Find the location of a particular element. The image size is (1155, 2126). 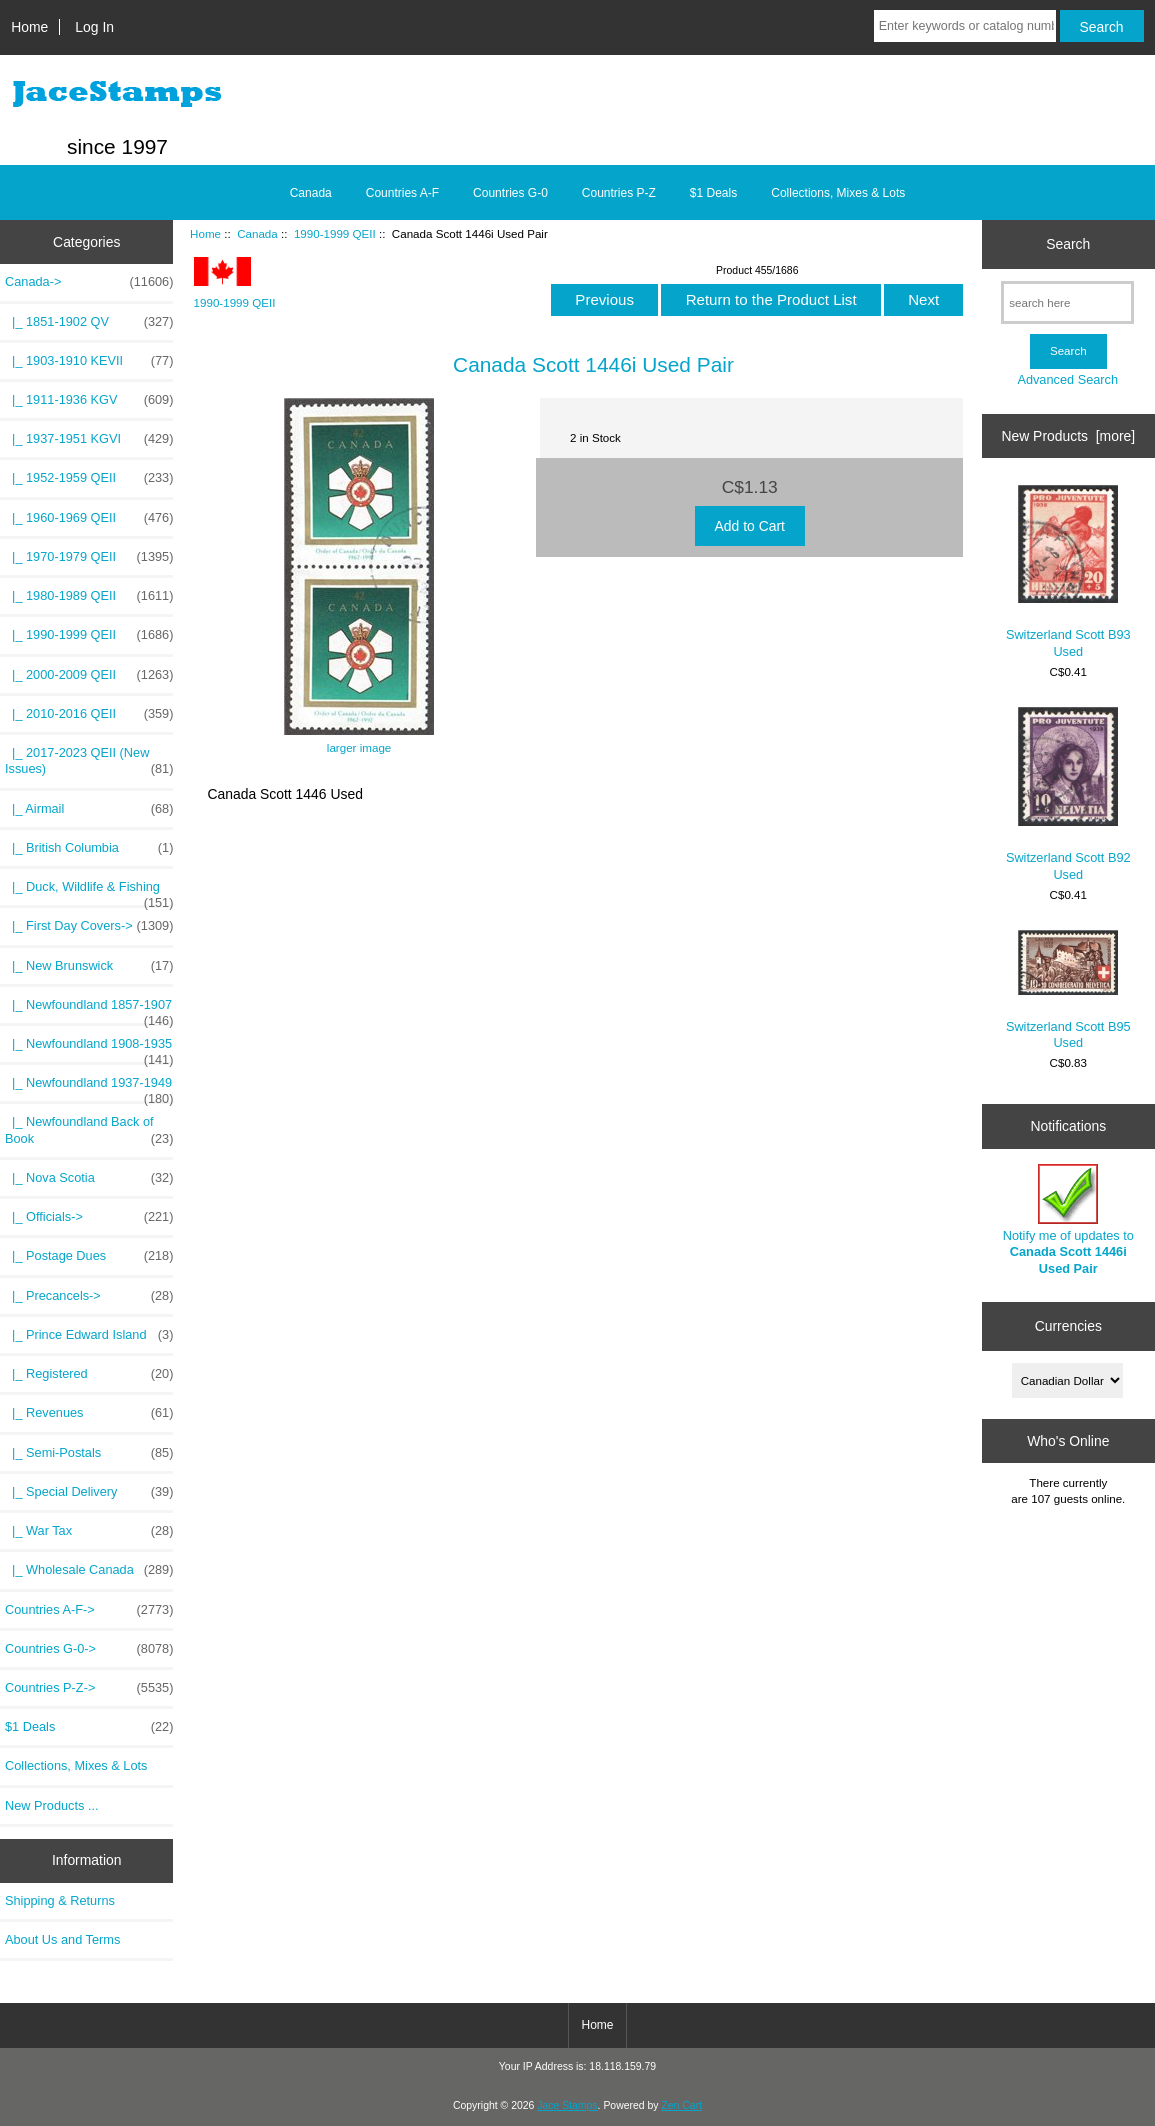

Countries P-Z is located at coordinates (619, 193).